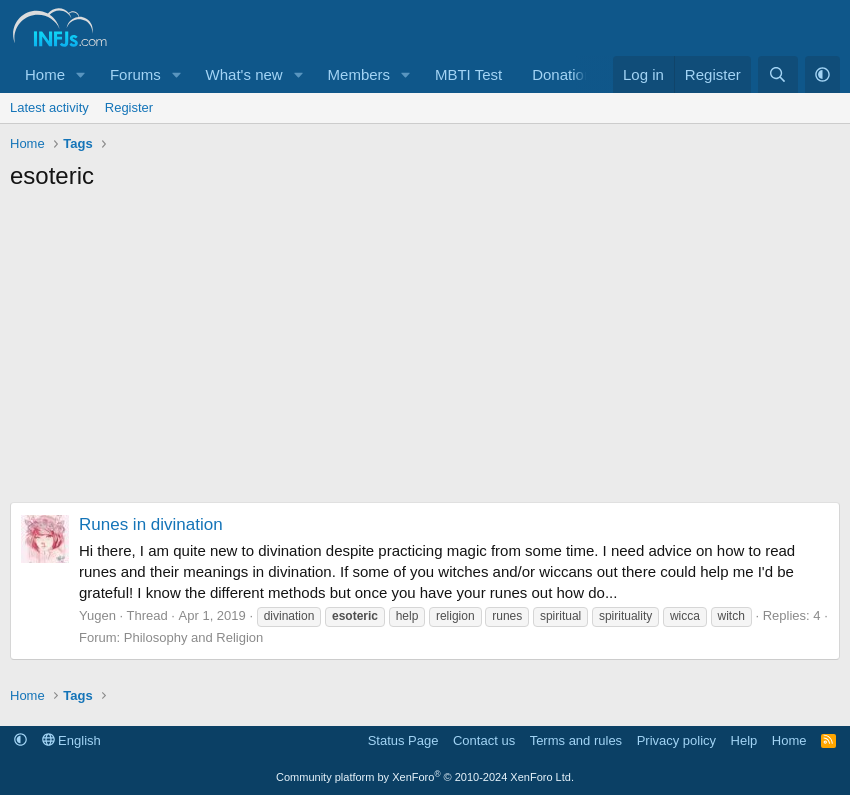 The height and width of the screenshot is (795, 850). Describe the element at coordinates (425, 352) in the screenshot. I see `[Advertisement]` at that location.